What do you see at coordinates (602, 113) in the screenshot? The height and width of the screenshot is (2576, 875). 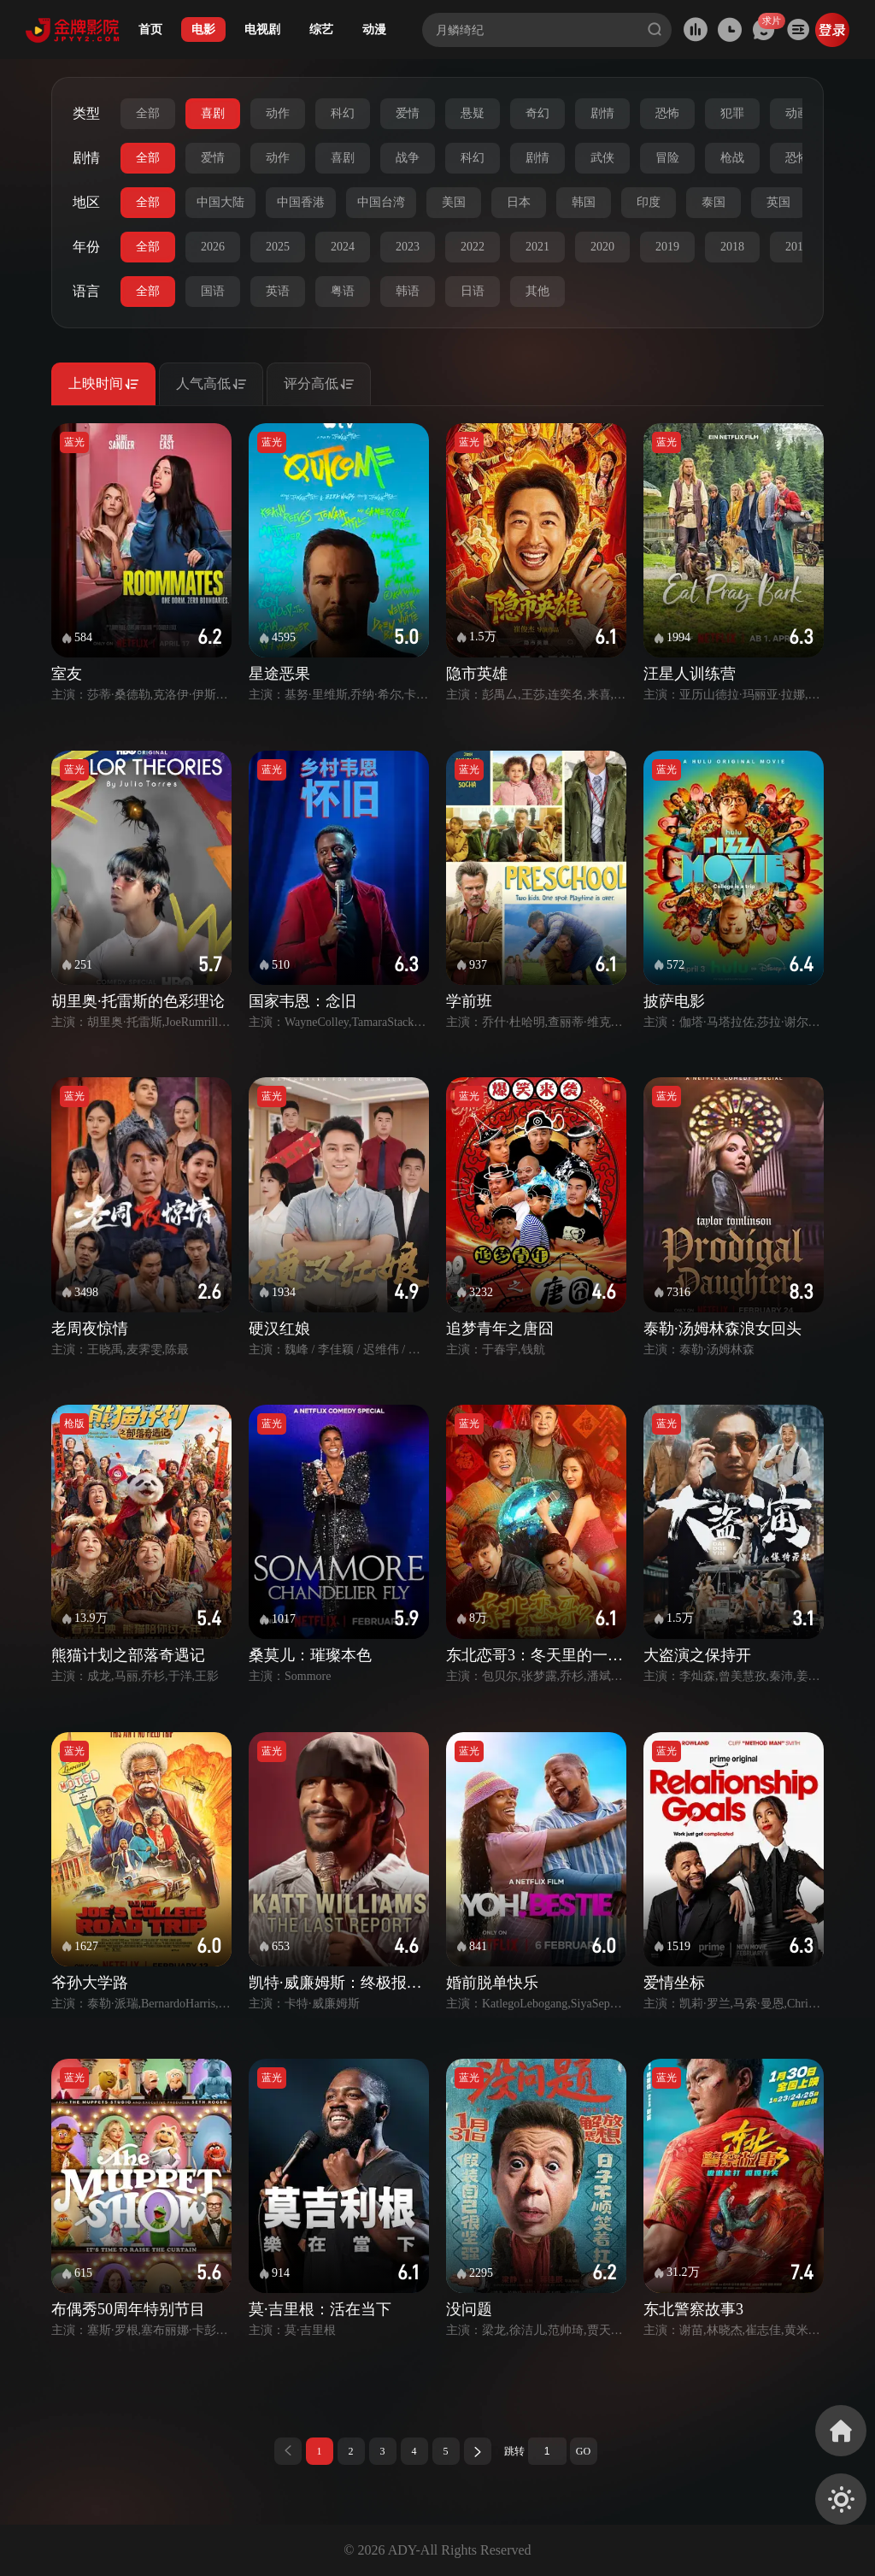 I see `剧情` at bounding box center [602, 113].